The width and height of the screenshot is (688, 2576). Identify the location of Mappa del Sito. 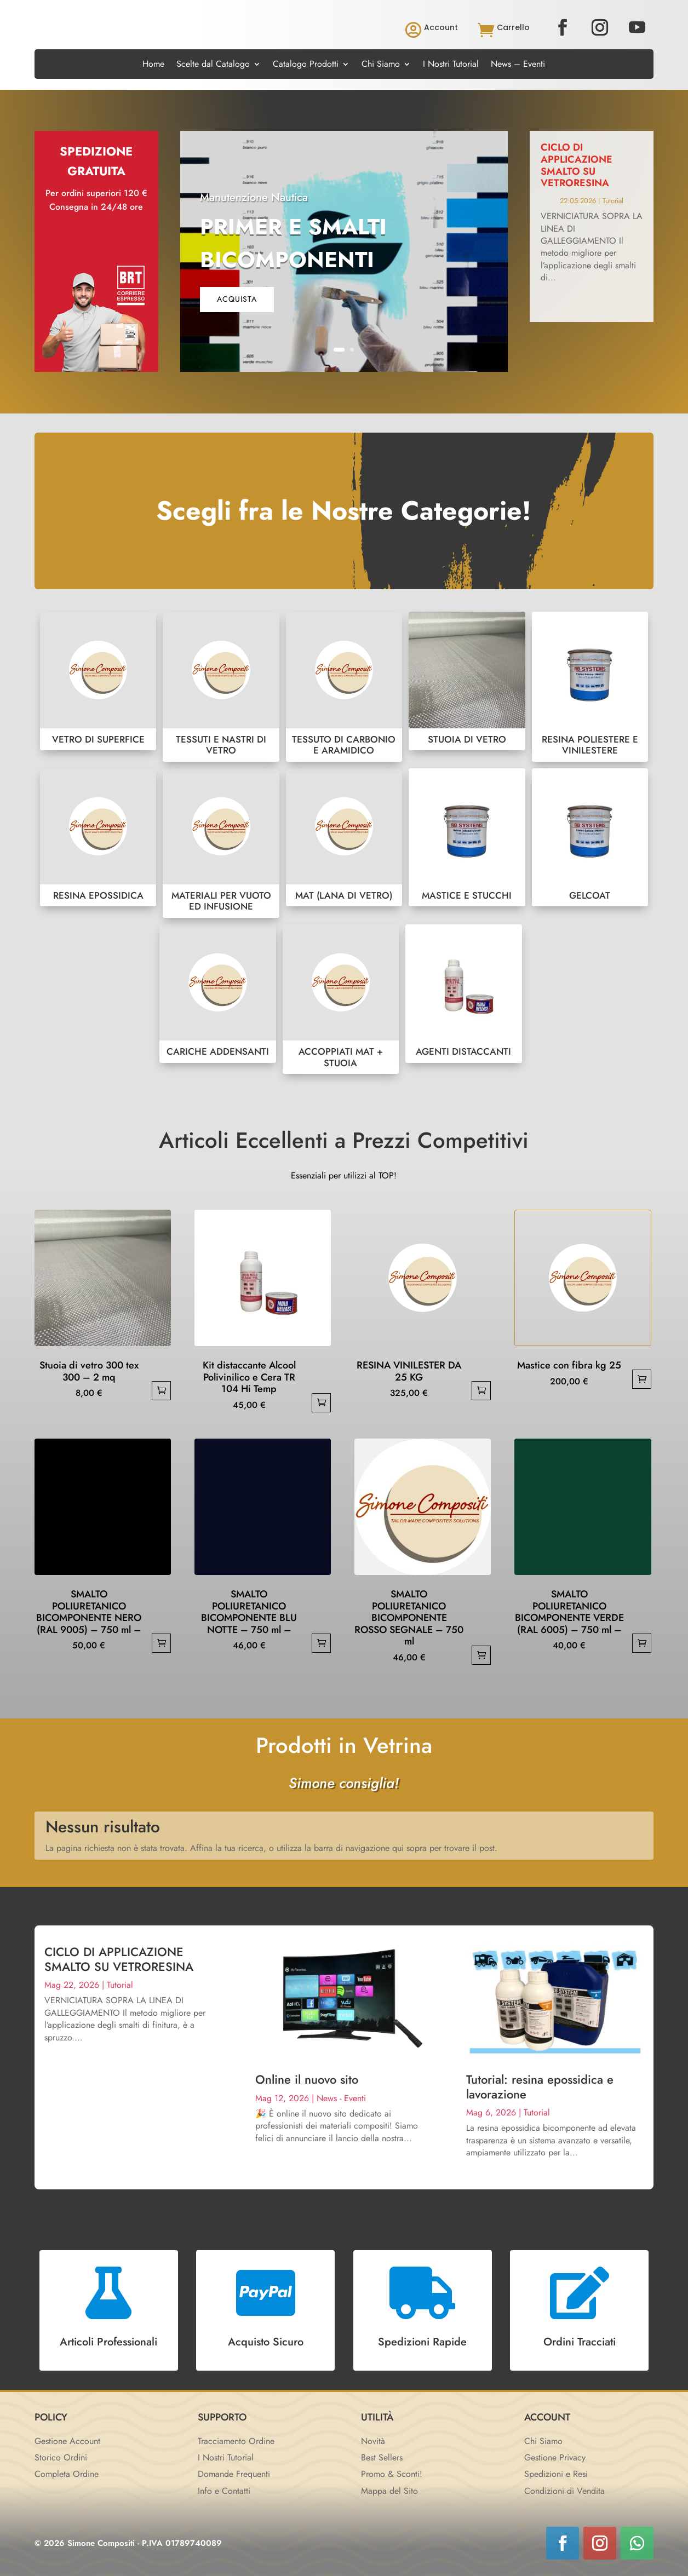
(389, 2491).